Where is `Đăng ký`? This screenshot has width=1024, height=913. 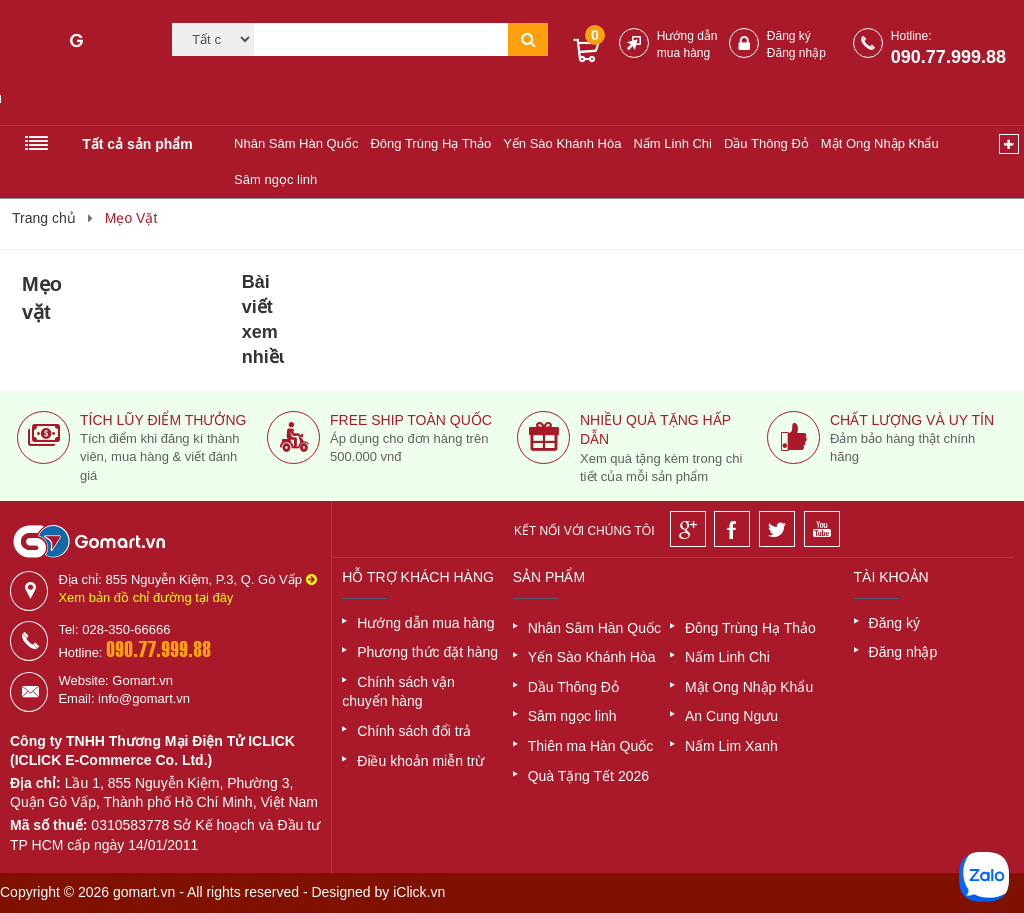
Đăng ký is located at coordinates (789, 36).